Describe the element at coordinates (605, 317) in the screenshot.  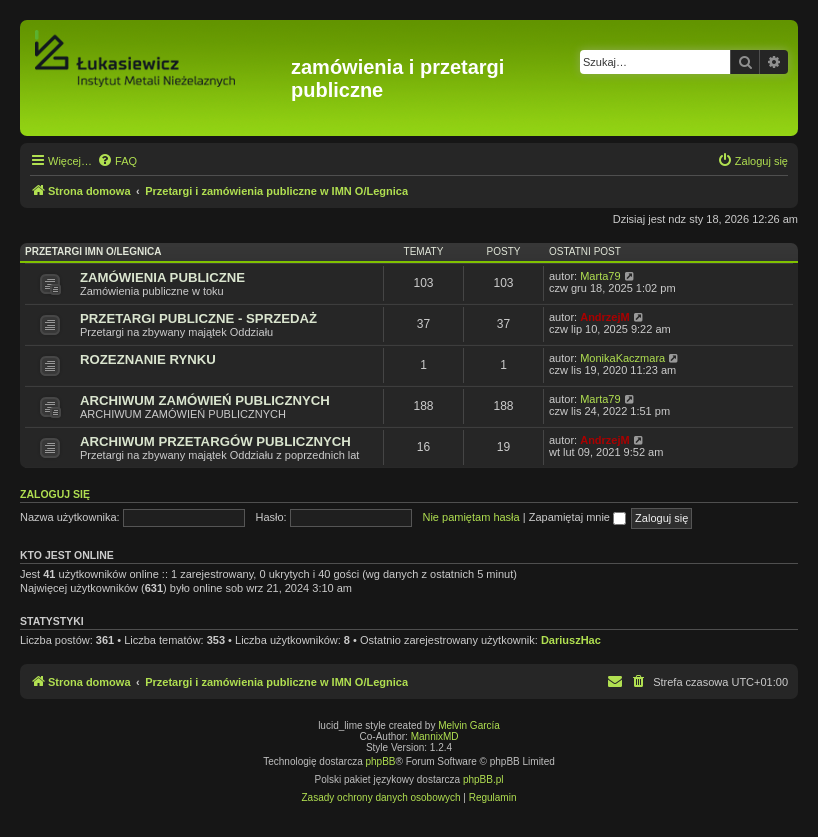
I see `AndrzejM` at that location.